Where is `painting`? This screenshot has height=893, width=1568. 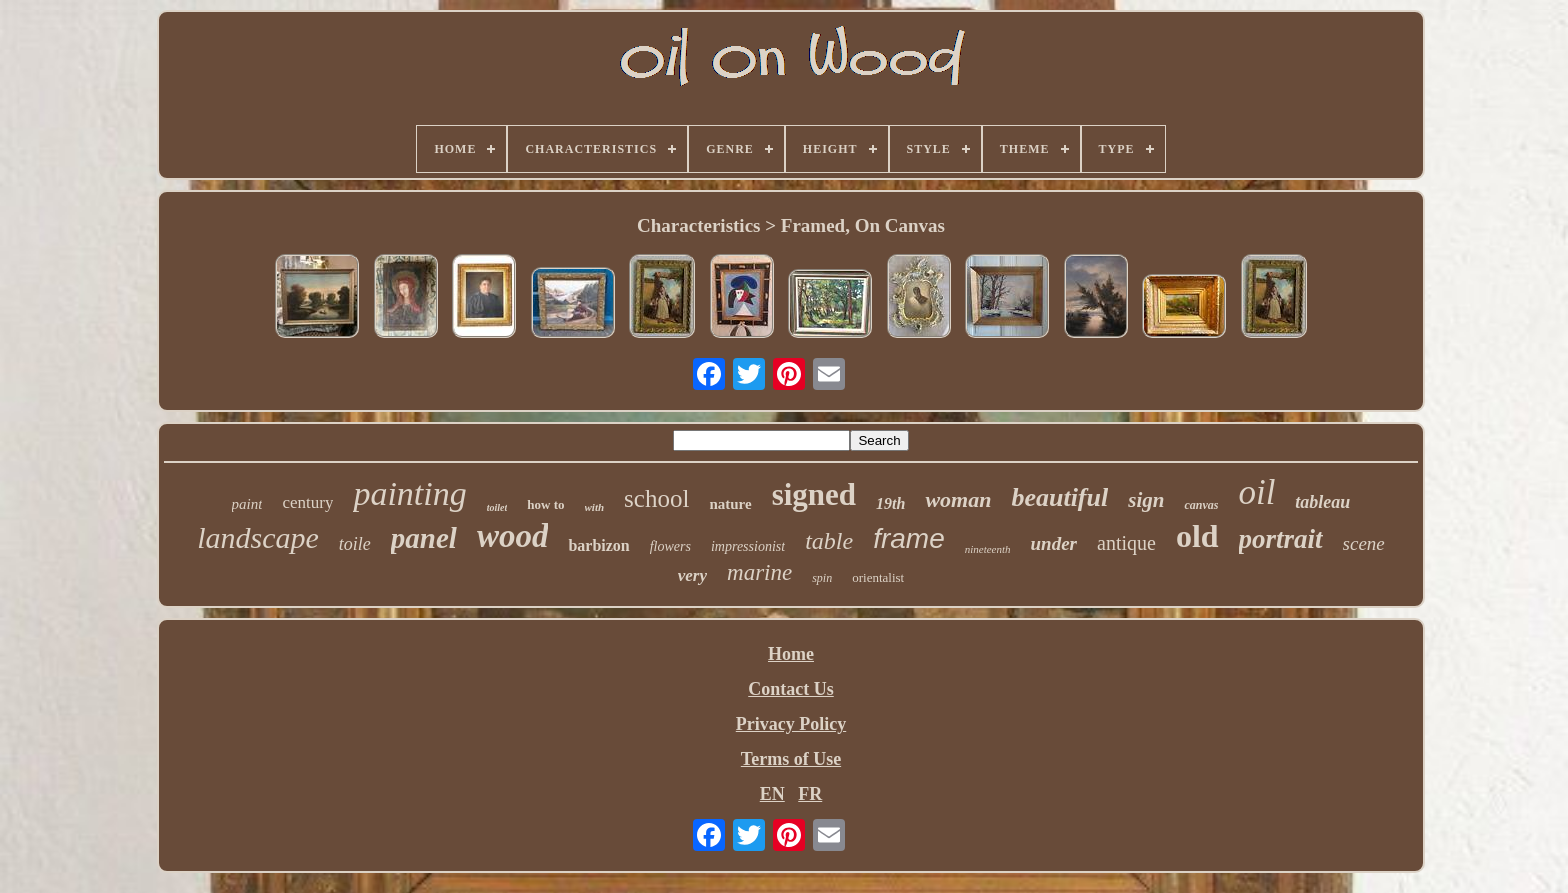 painting is located at coordinates (409, 493).